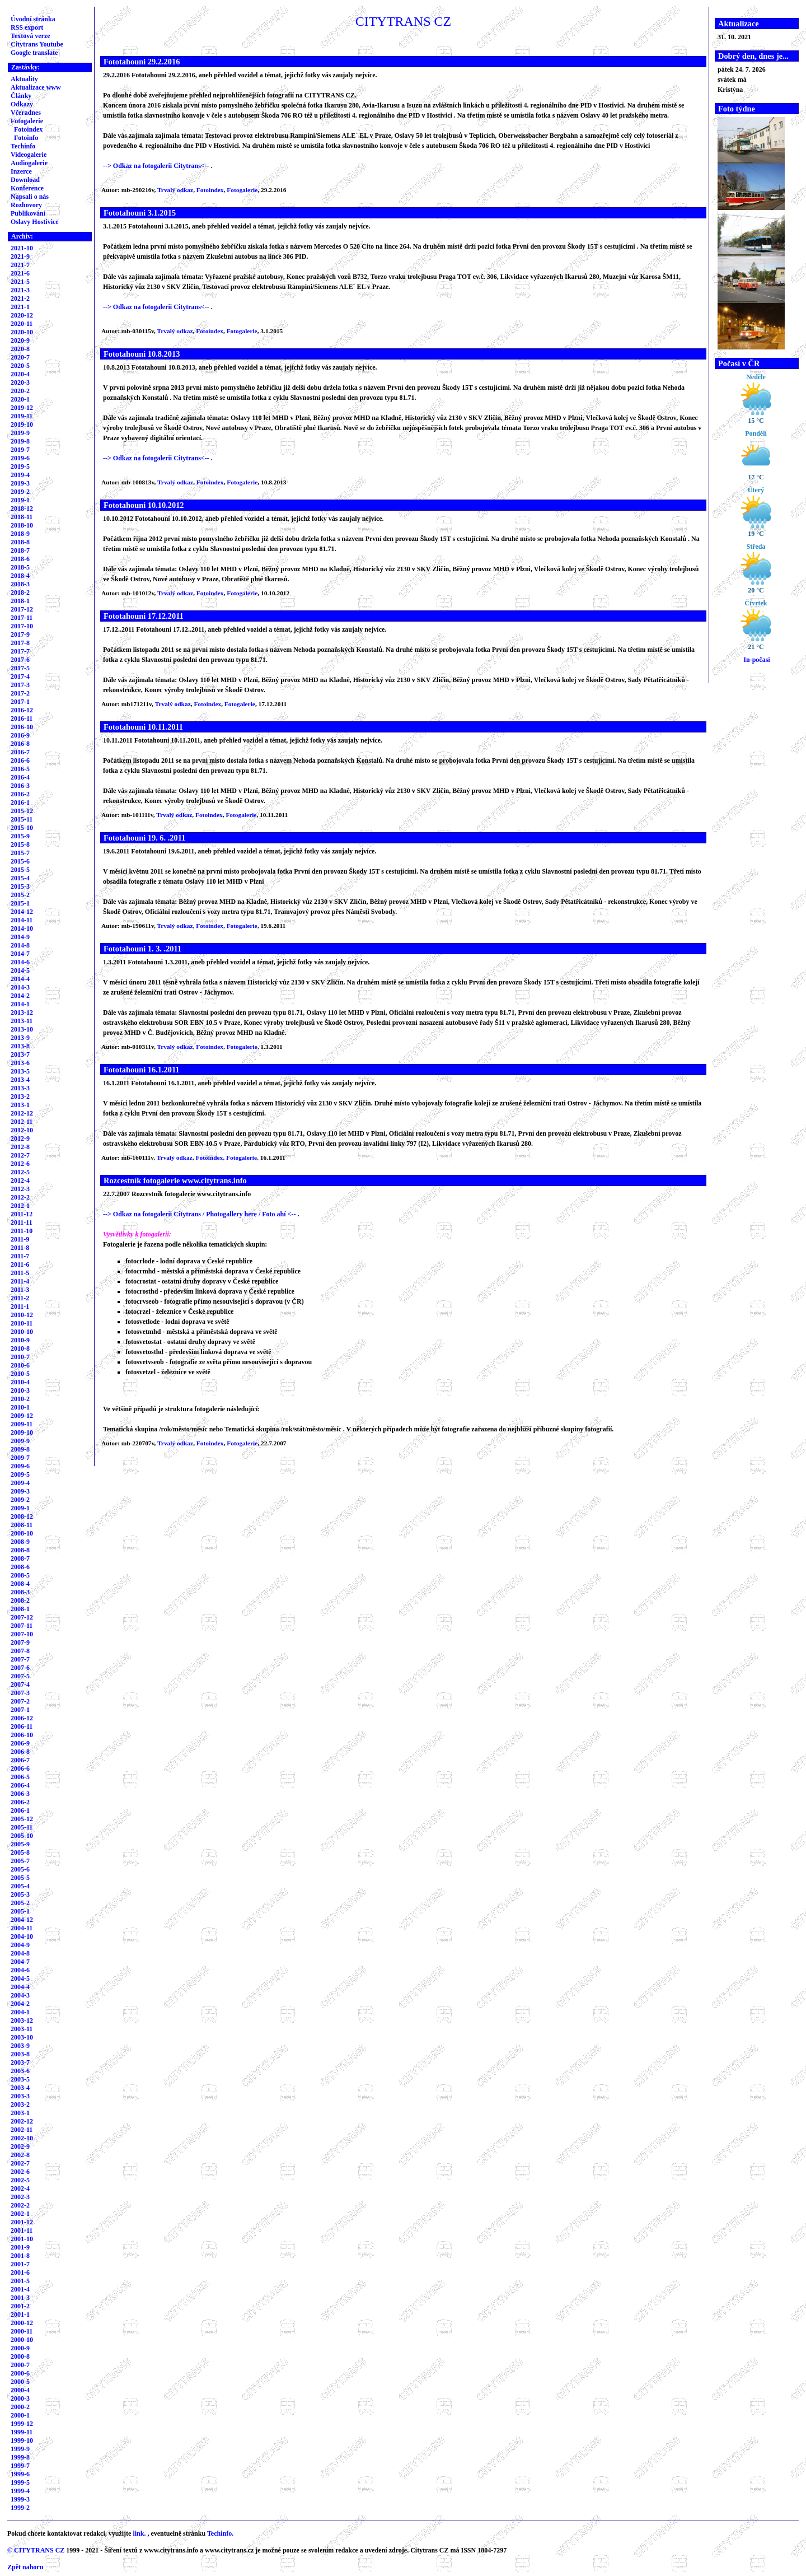 Image resolution: width=806 pixels, height=2576 pixels. I want to click on 2000-6, so click(20, 2373).